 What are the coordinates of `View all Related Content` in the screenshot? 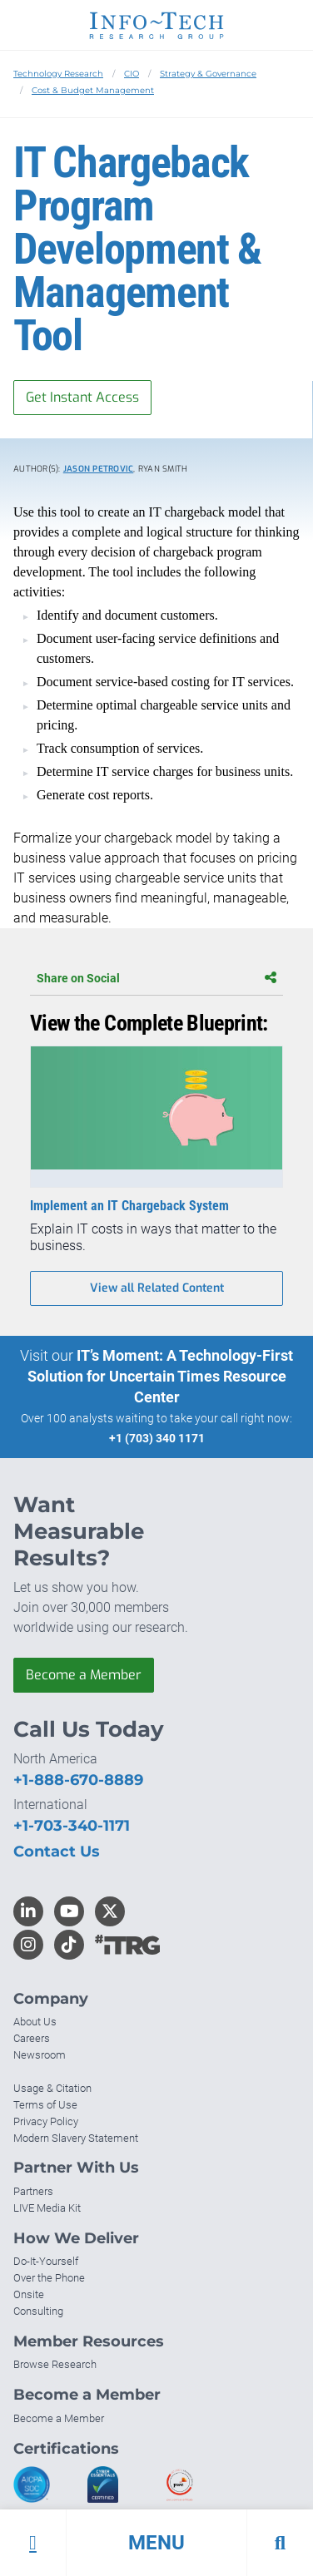 It's located at (157, 1288).